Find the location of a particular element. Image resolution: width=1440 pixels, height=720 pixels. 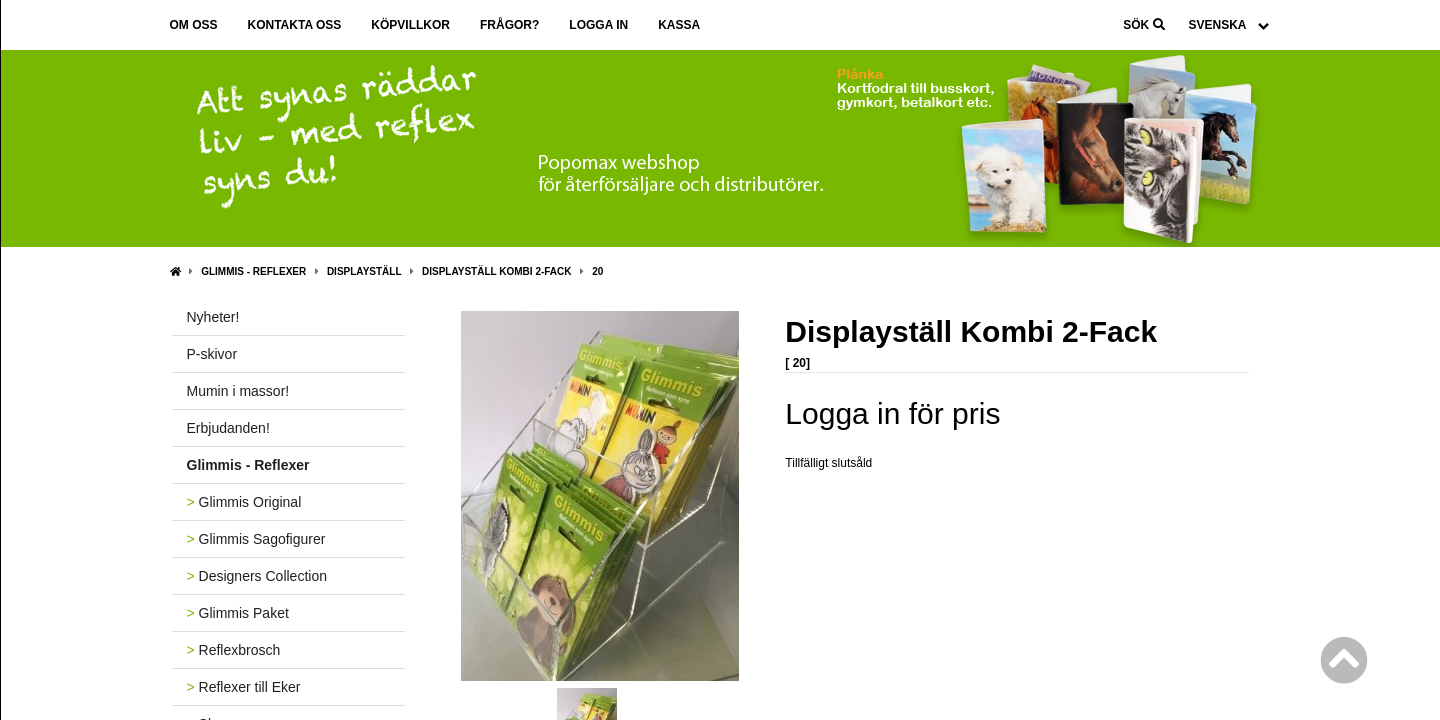

Designers Collection is located at coordinates (257, 576).